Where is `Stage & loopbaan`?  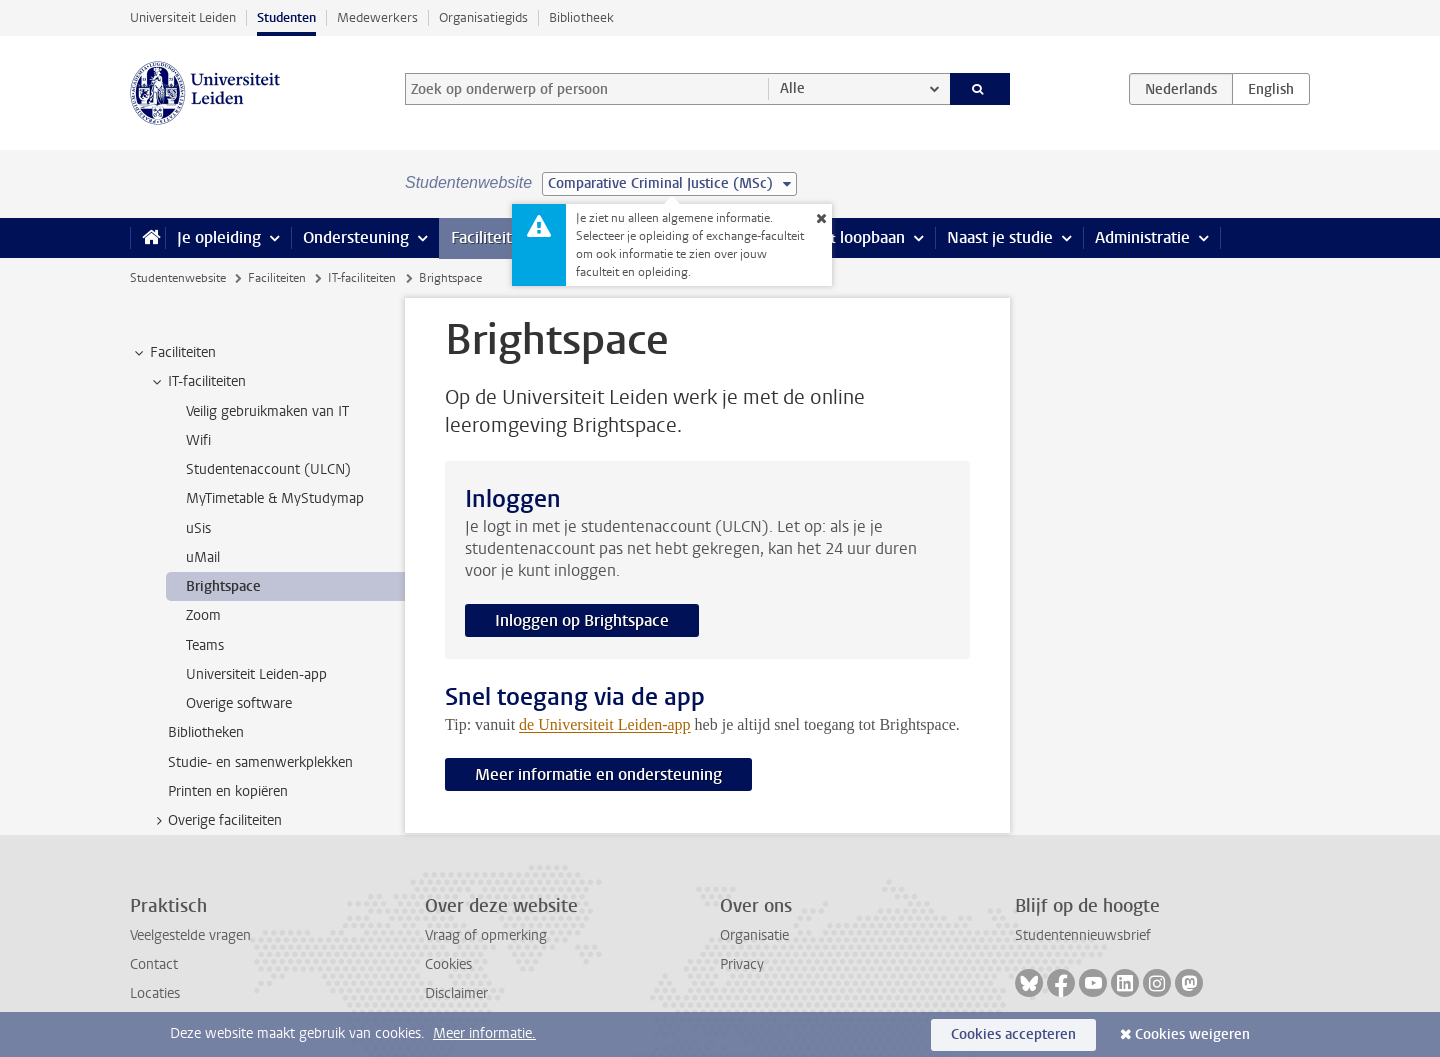
Stage & loopbaan is located at coordinates (842, 237).